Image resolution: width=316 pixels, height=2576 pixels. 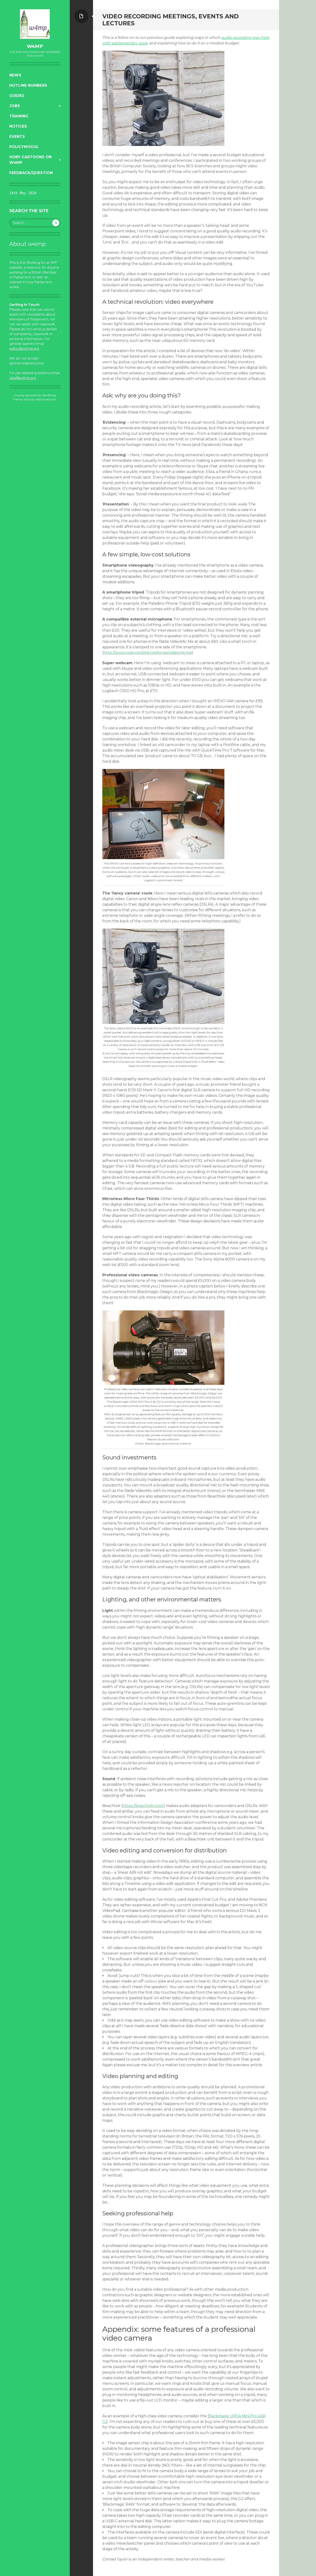 What do you see at coordinates (143, 1806) in the screenshot?
I see `https://beachtek.com/` at bounding box center [143, 1806].